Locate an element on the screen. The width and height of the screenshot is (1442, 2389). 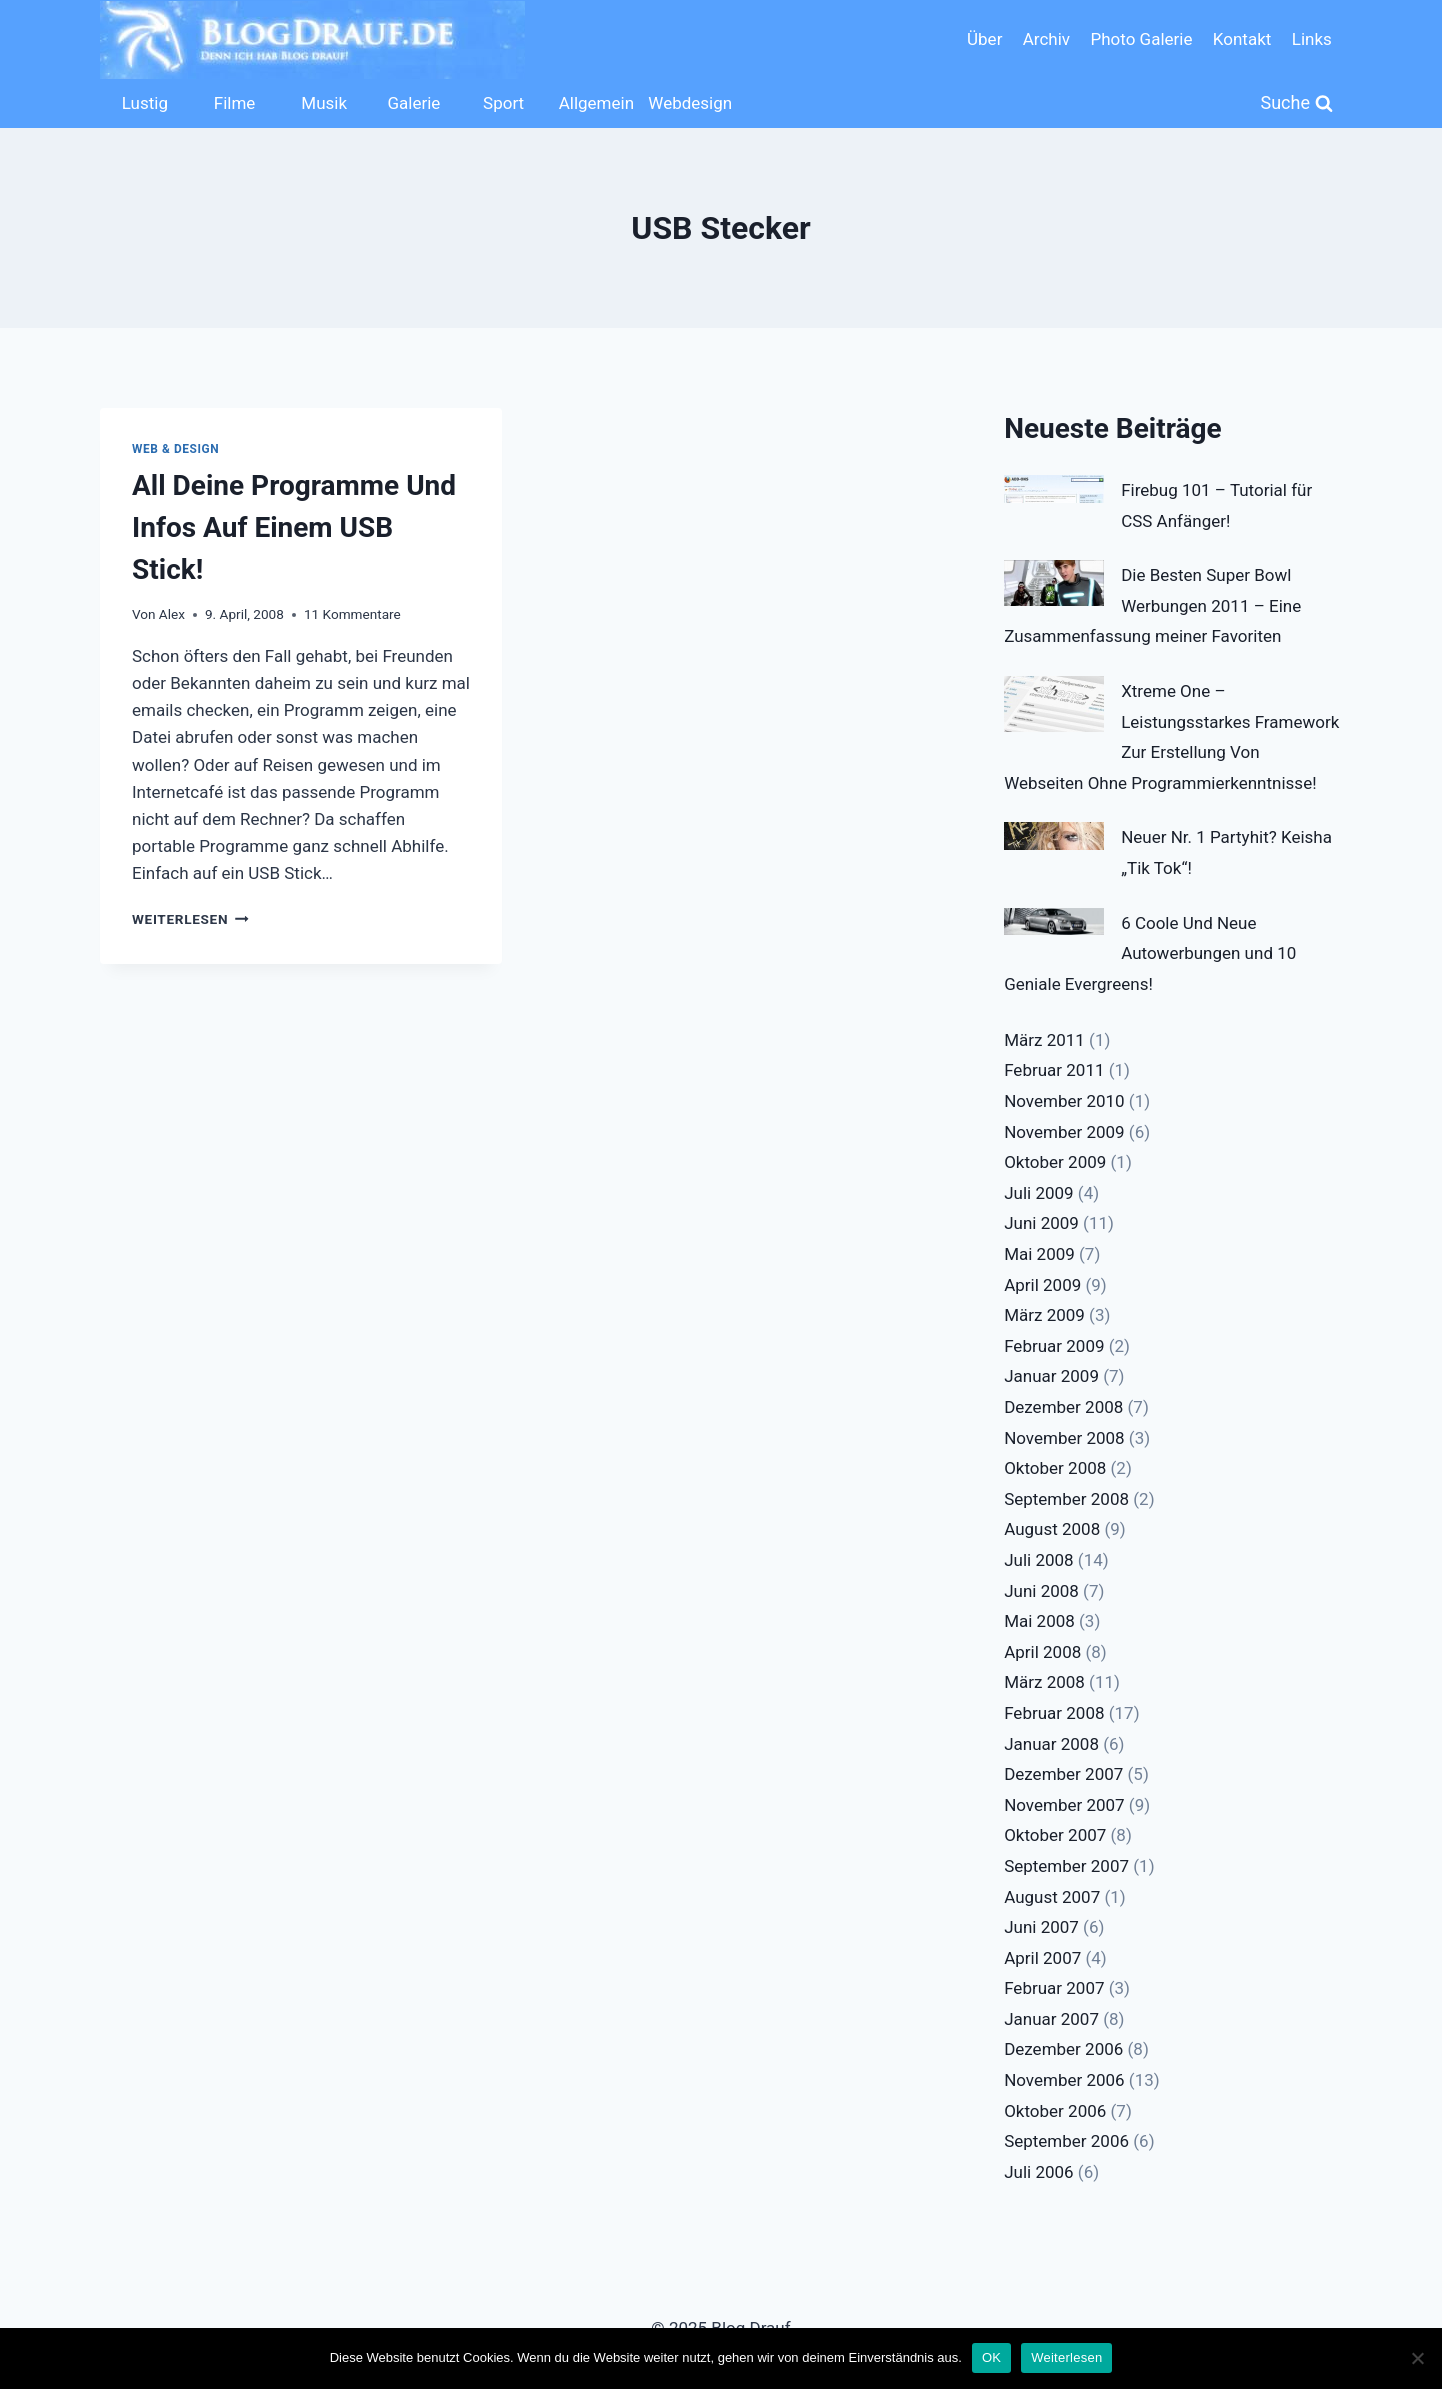
November 2009 is located at coordinates (1064, 1132).